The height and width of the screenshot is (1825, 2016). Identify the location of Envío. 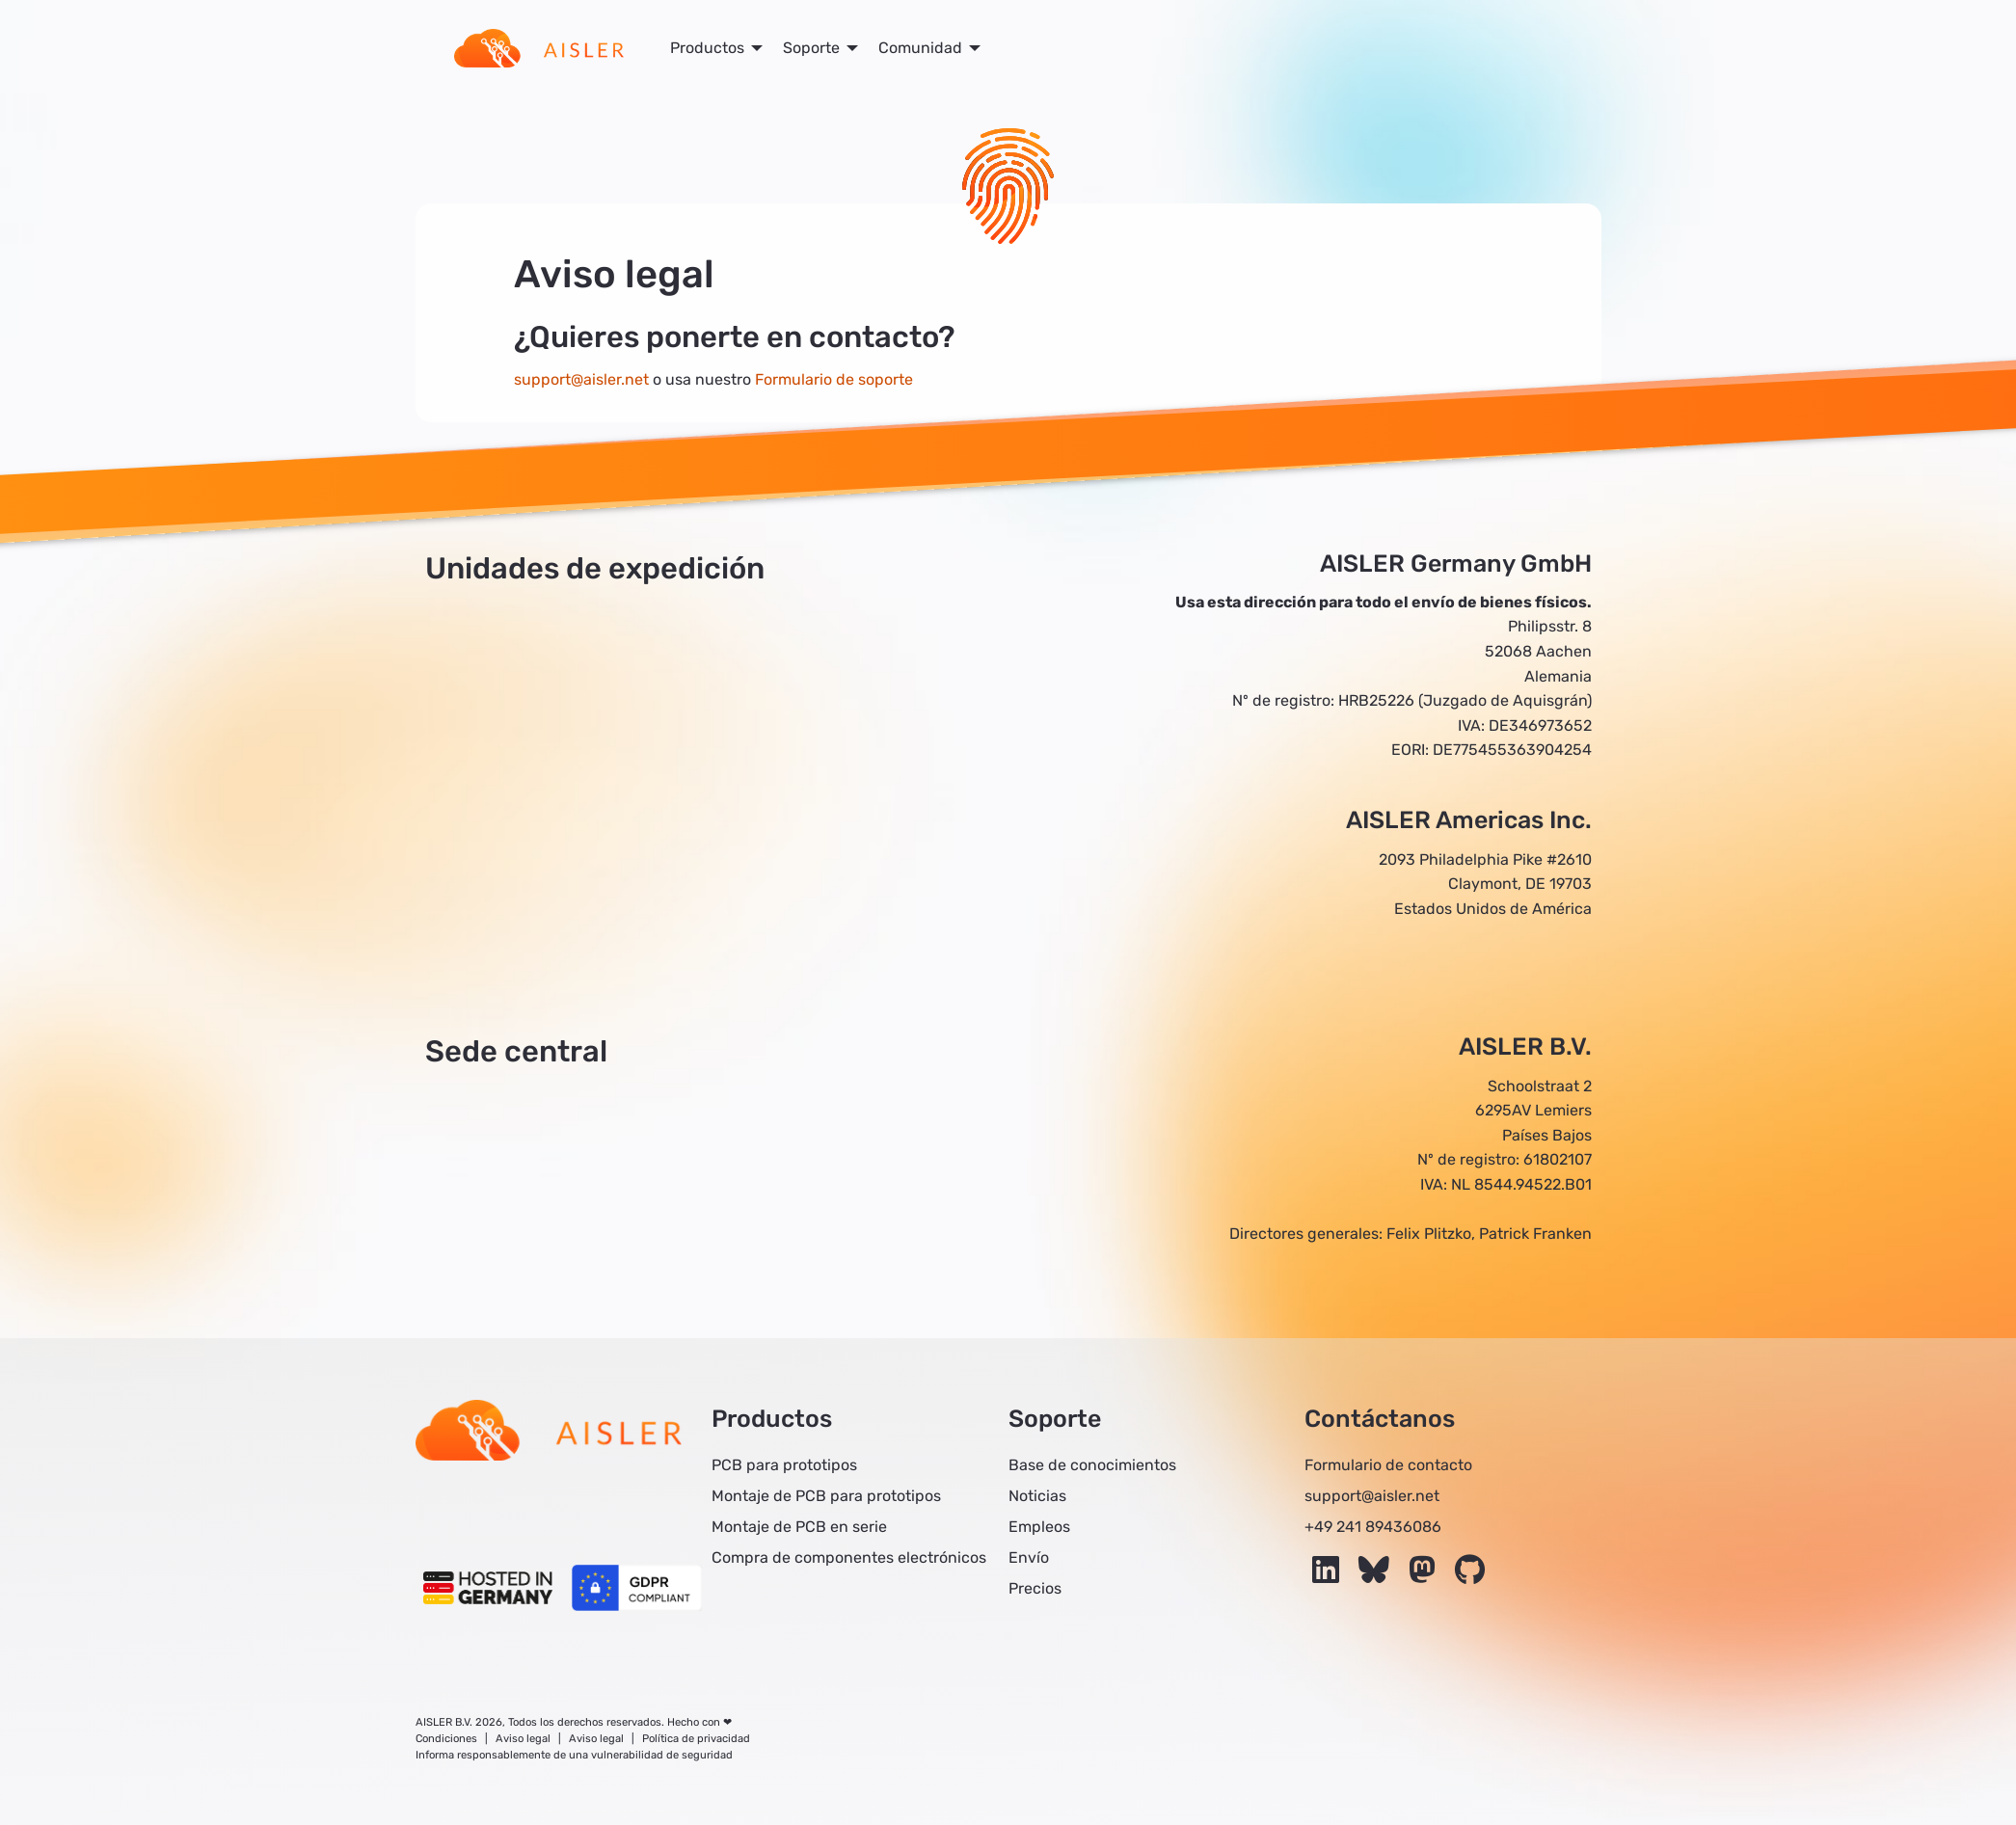
(1028, 1557).